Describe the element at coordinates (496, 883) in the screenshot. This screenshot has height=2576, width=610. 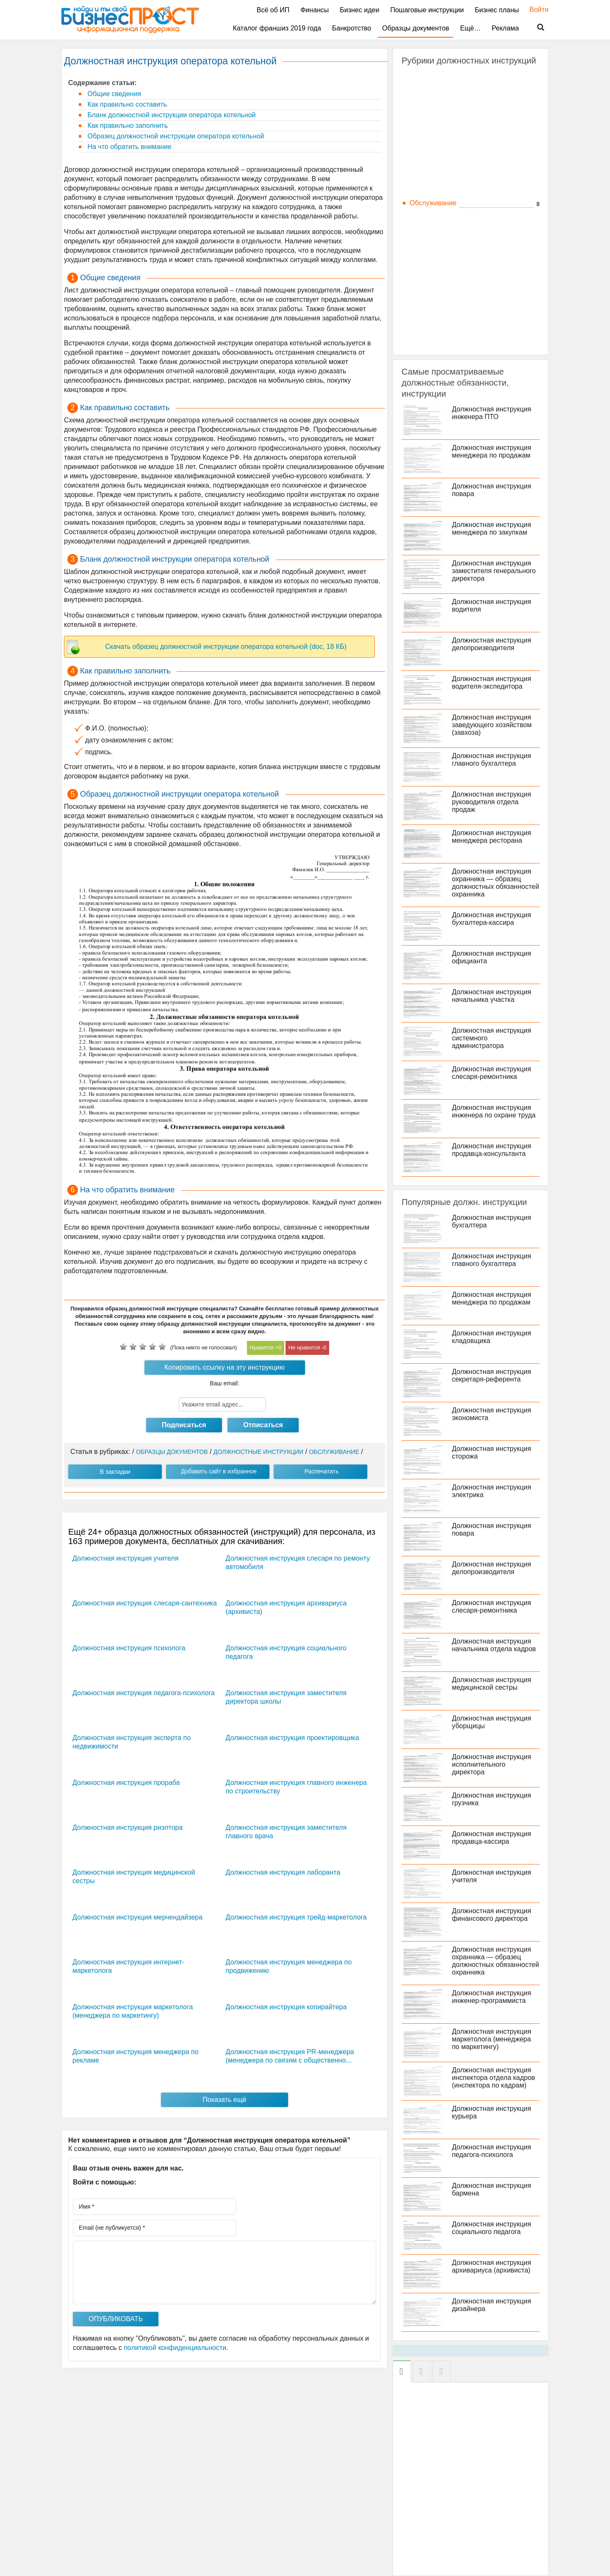
I see `Должностная инструкция охранника — образец должностных обязанностей охранника` at that location.